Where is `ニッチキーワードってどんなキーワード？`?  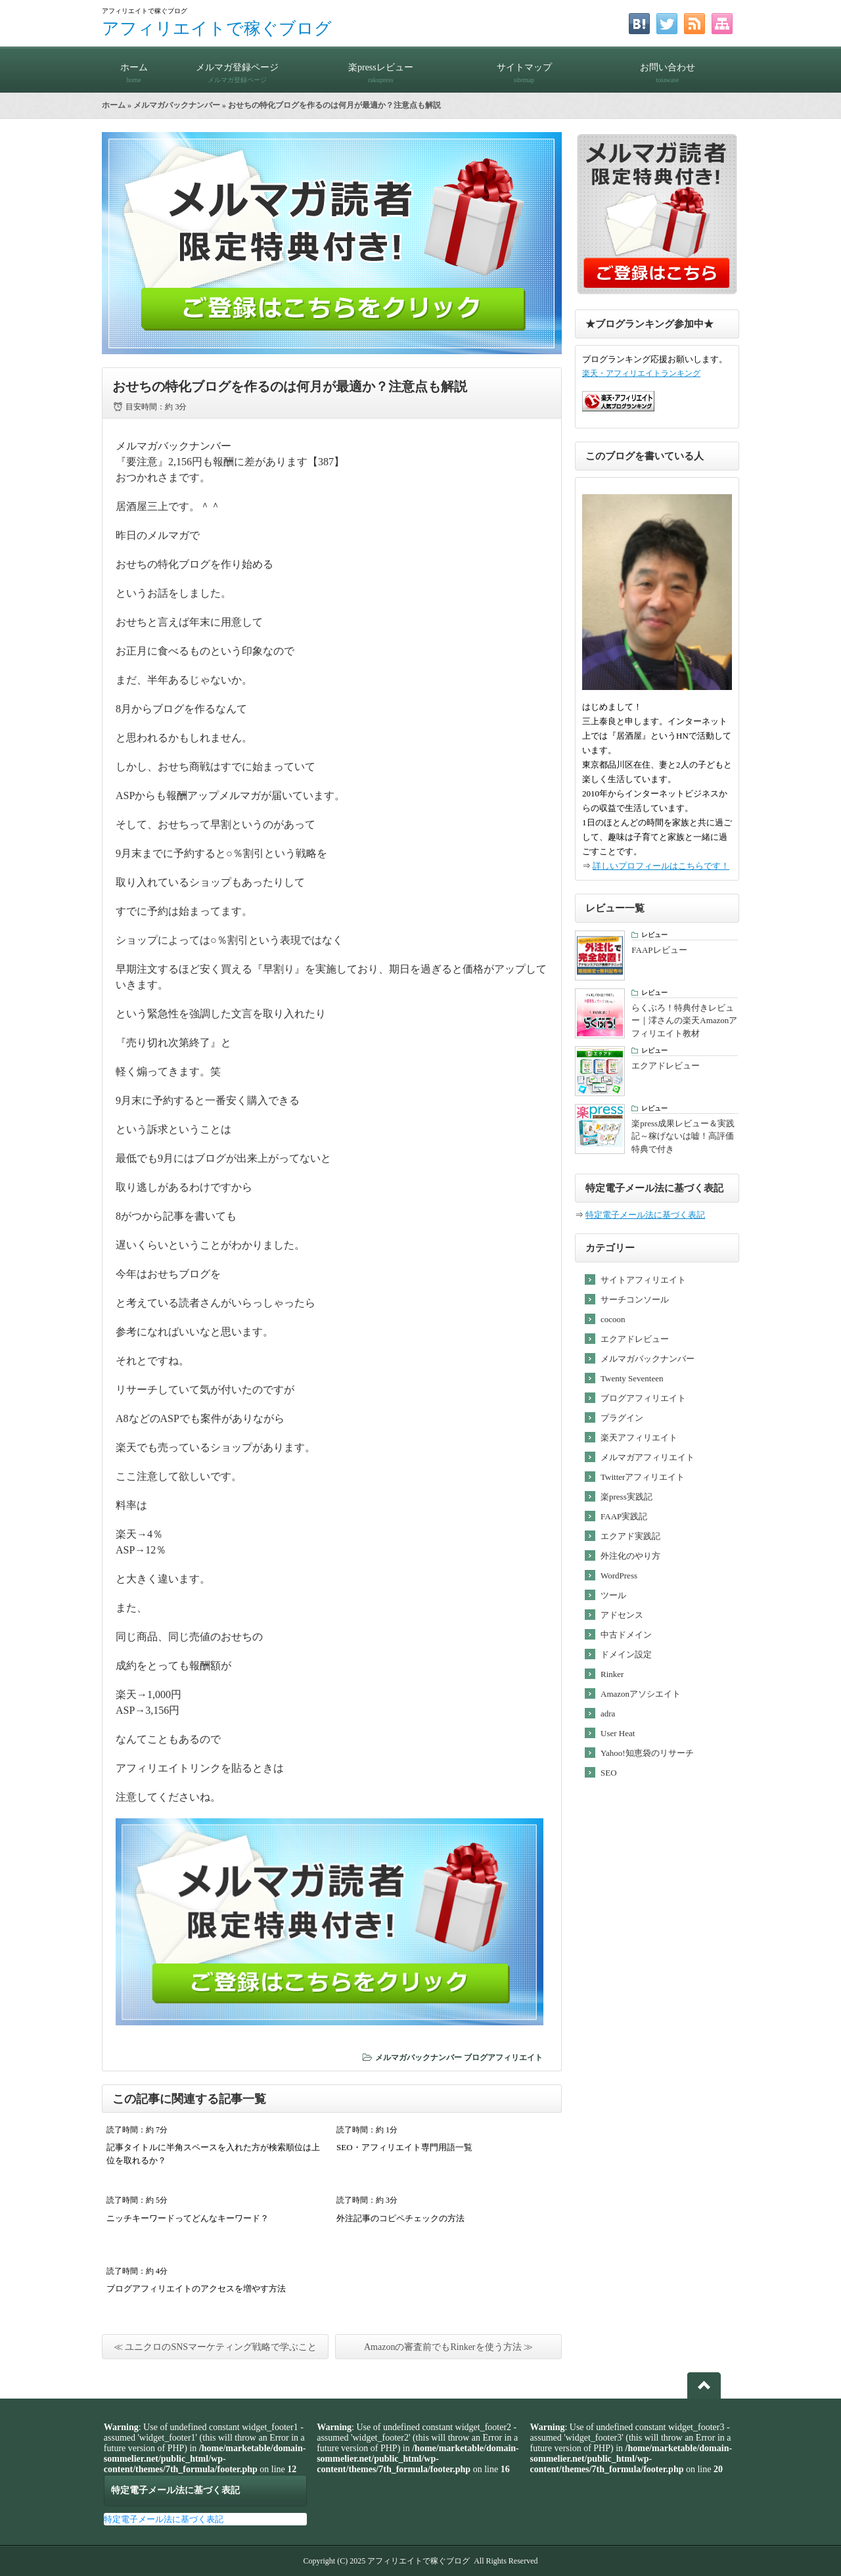 ニッチキーワードってどんなキーワード？ is located at coordinates (187, 2218).